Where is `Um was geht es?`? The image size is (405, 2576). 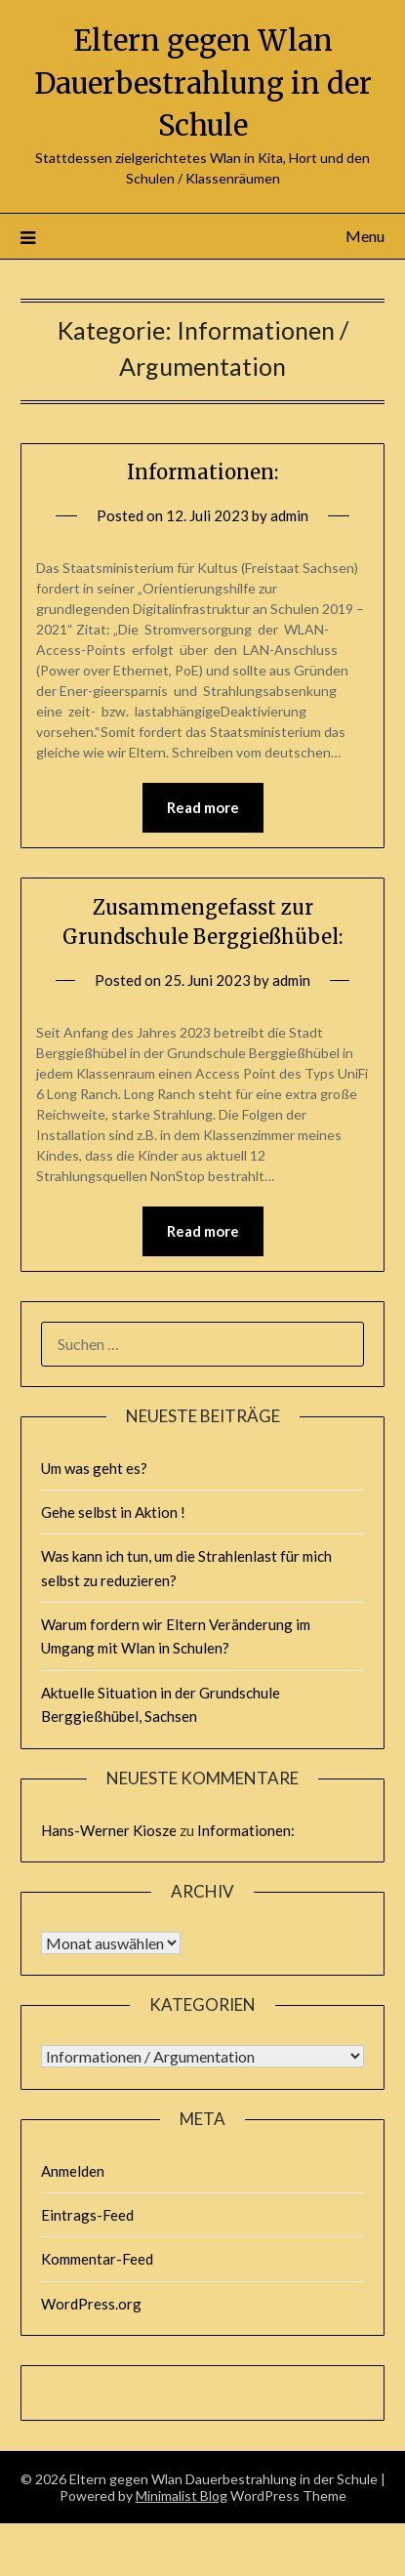
Um was geht es? is located at coordinates (94, 1468).